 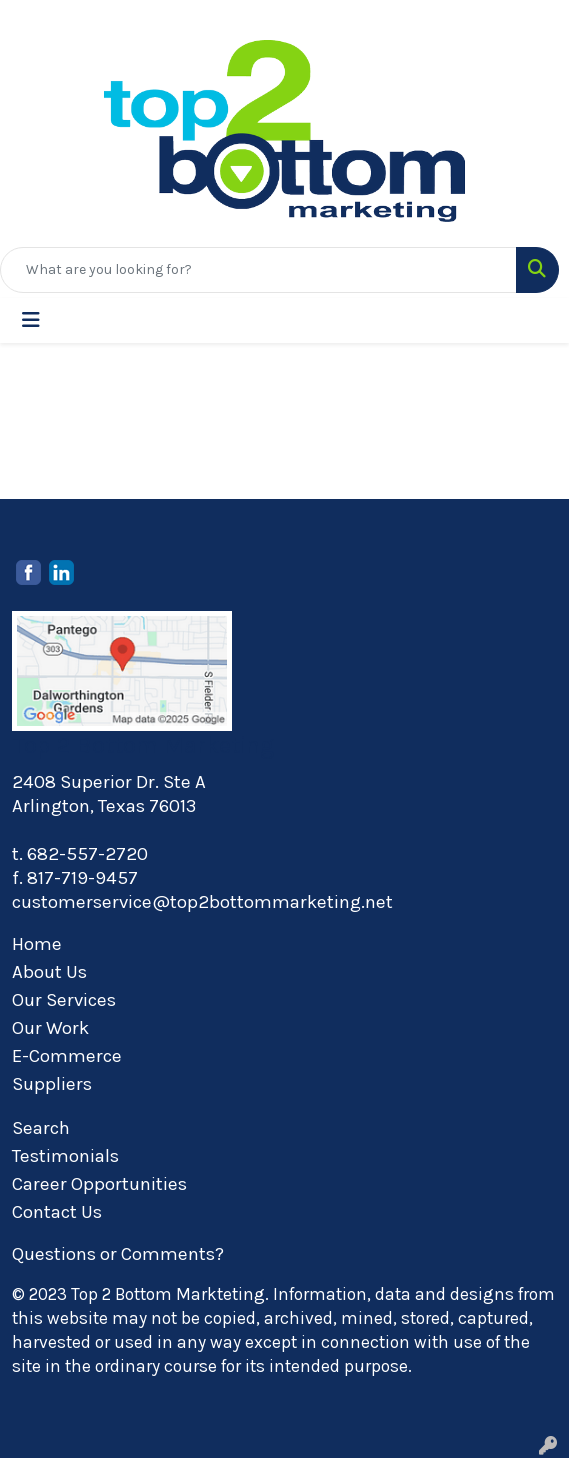 What do you see at coordinates (31, 320) in the screenshot?
I see `[Toggle navigation]` at bounding box center [31, 320].